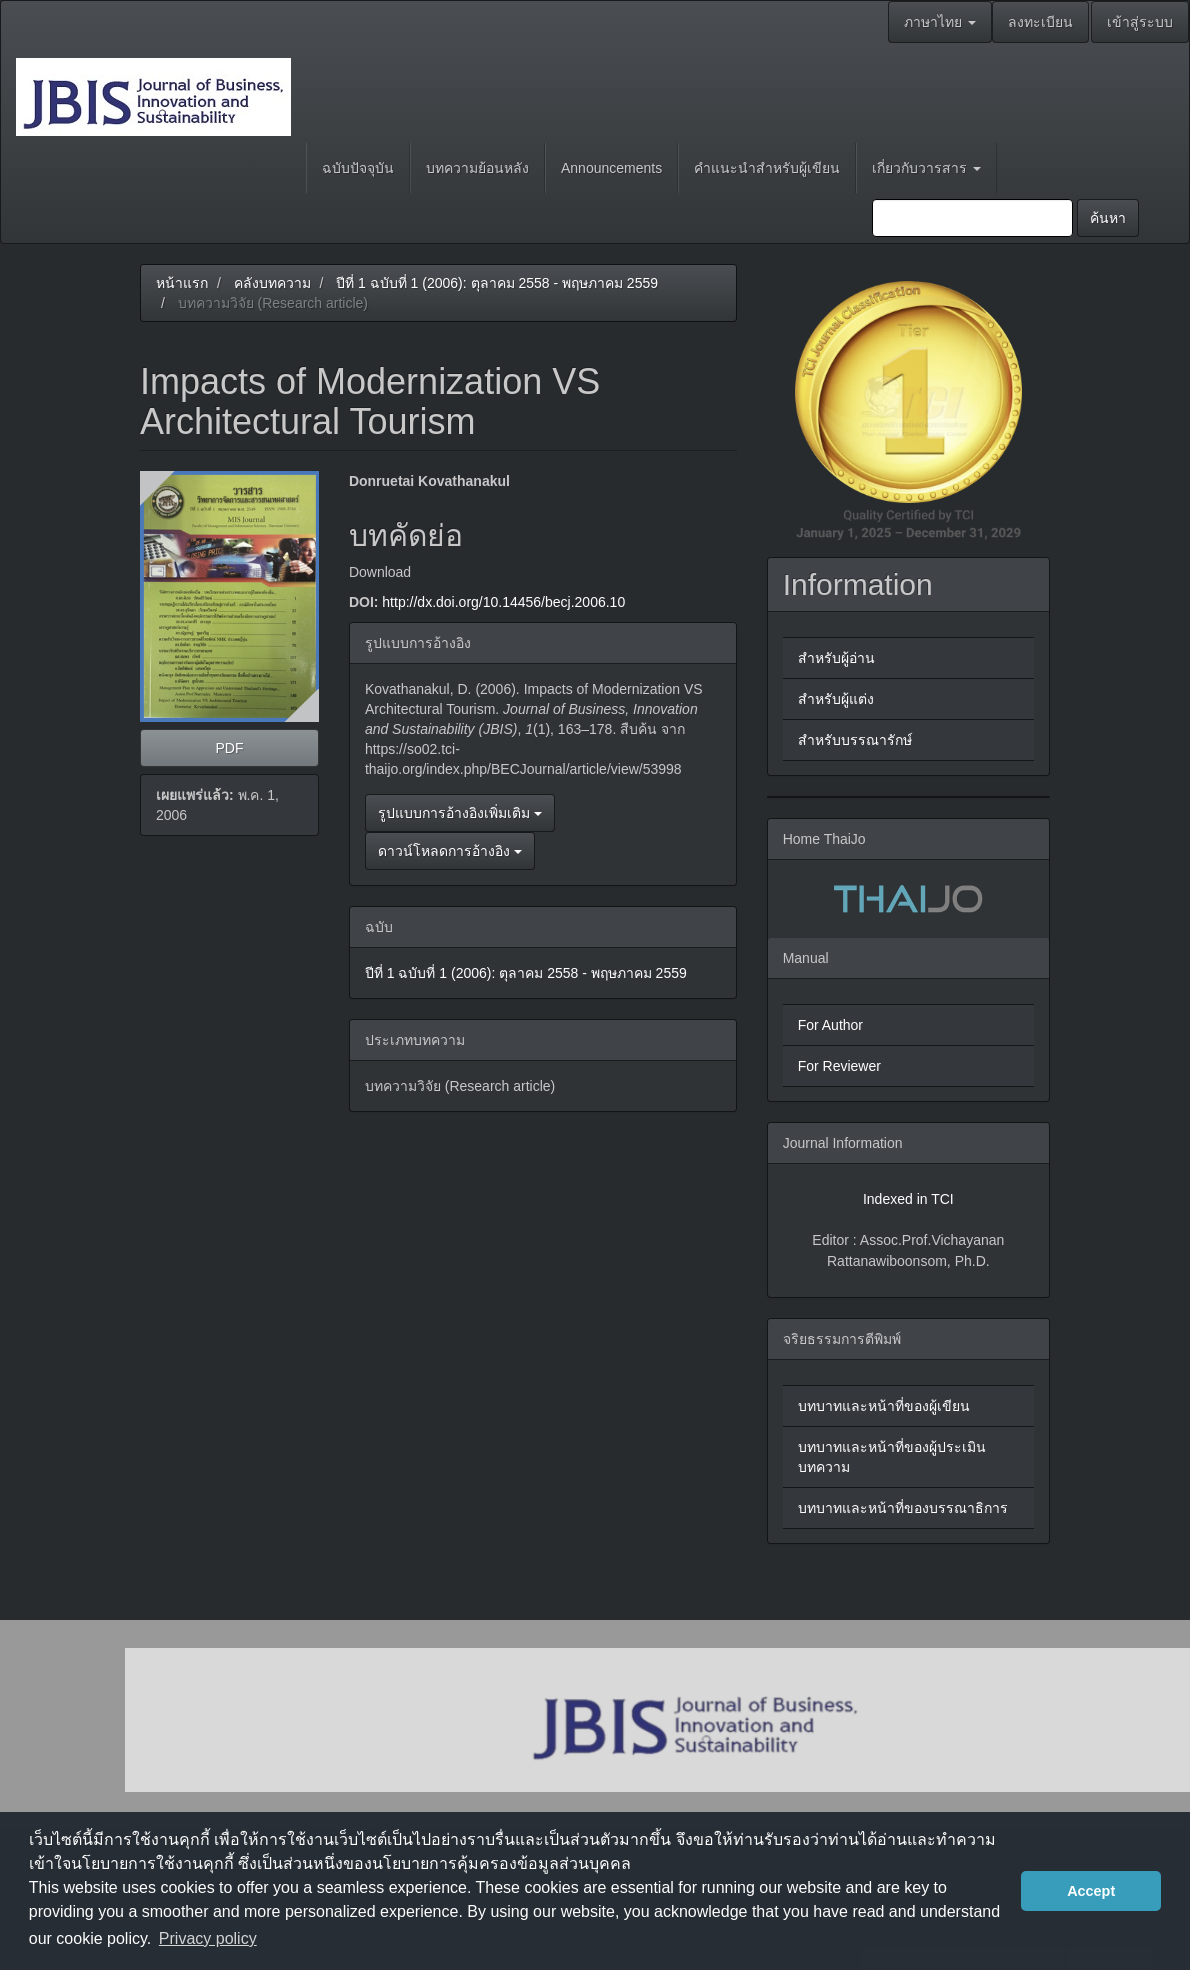  What do you see at coordinates (855, 740) in the screenshot?
I see `สำหรับบรรณารักษ์` at bounding box center [855, 740].